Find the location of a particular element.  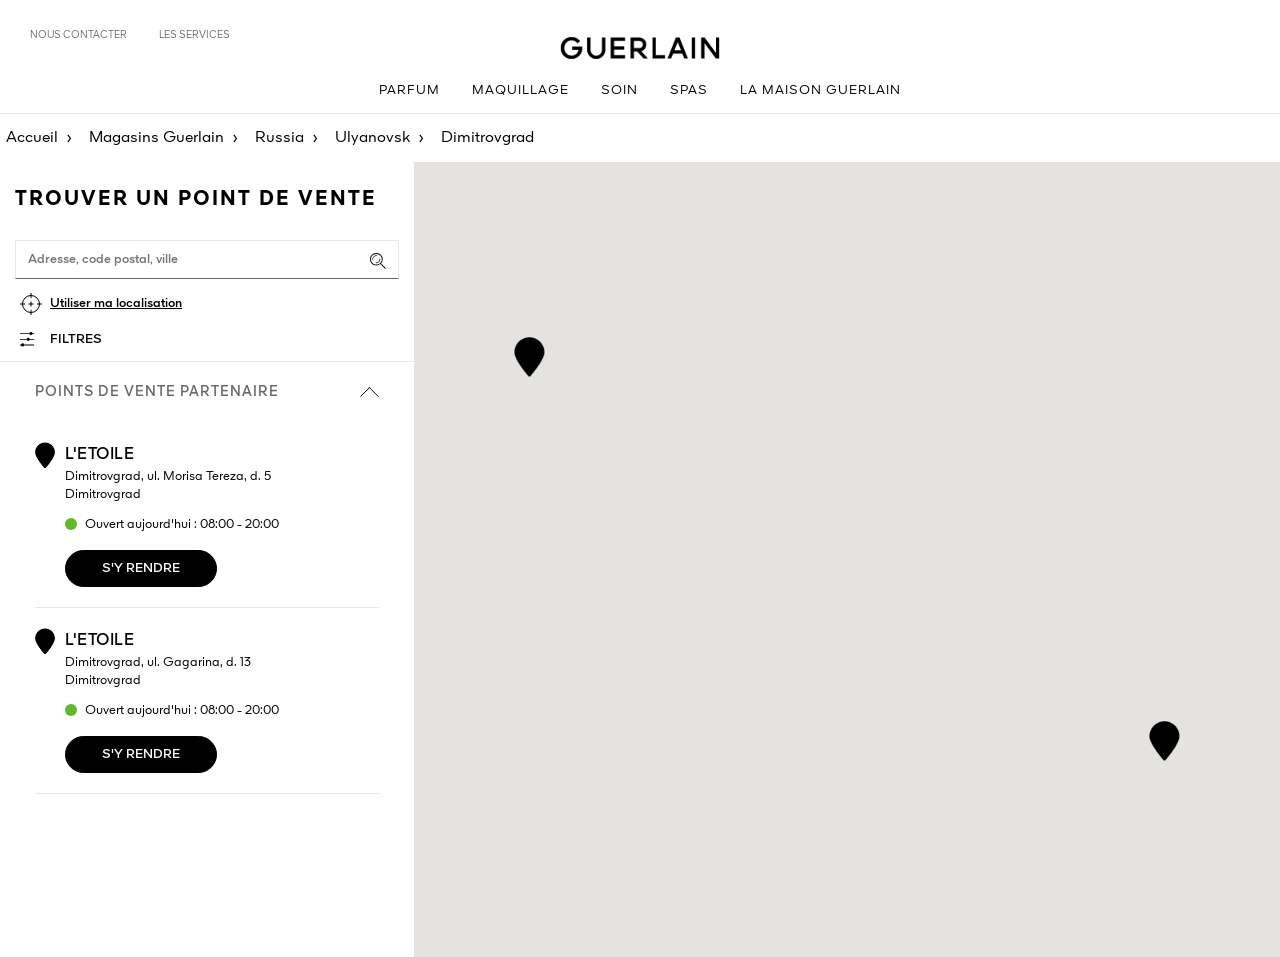

Filtres is located at coordinates (76, 339).